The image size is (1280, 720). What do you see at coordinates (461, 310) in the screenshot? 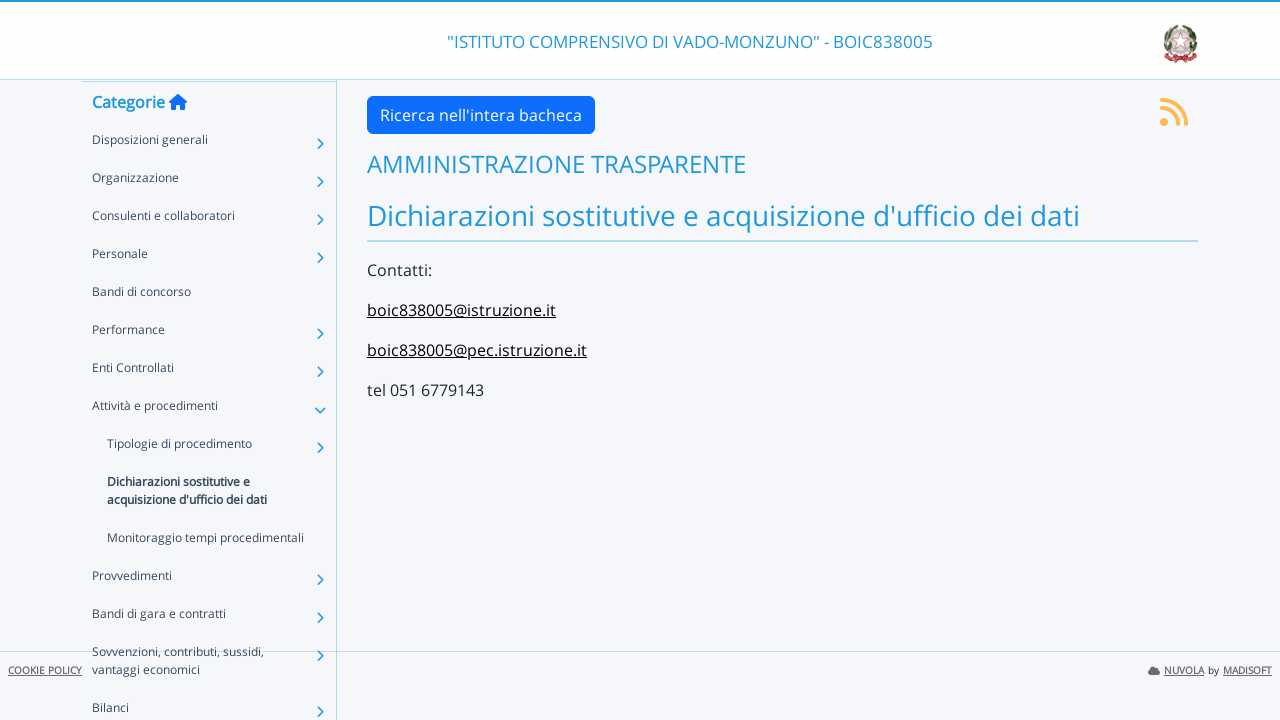
I see `boic838005@istruzione.it` at bounding box center [461, 310].